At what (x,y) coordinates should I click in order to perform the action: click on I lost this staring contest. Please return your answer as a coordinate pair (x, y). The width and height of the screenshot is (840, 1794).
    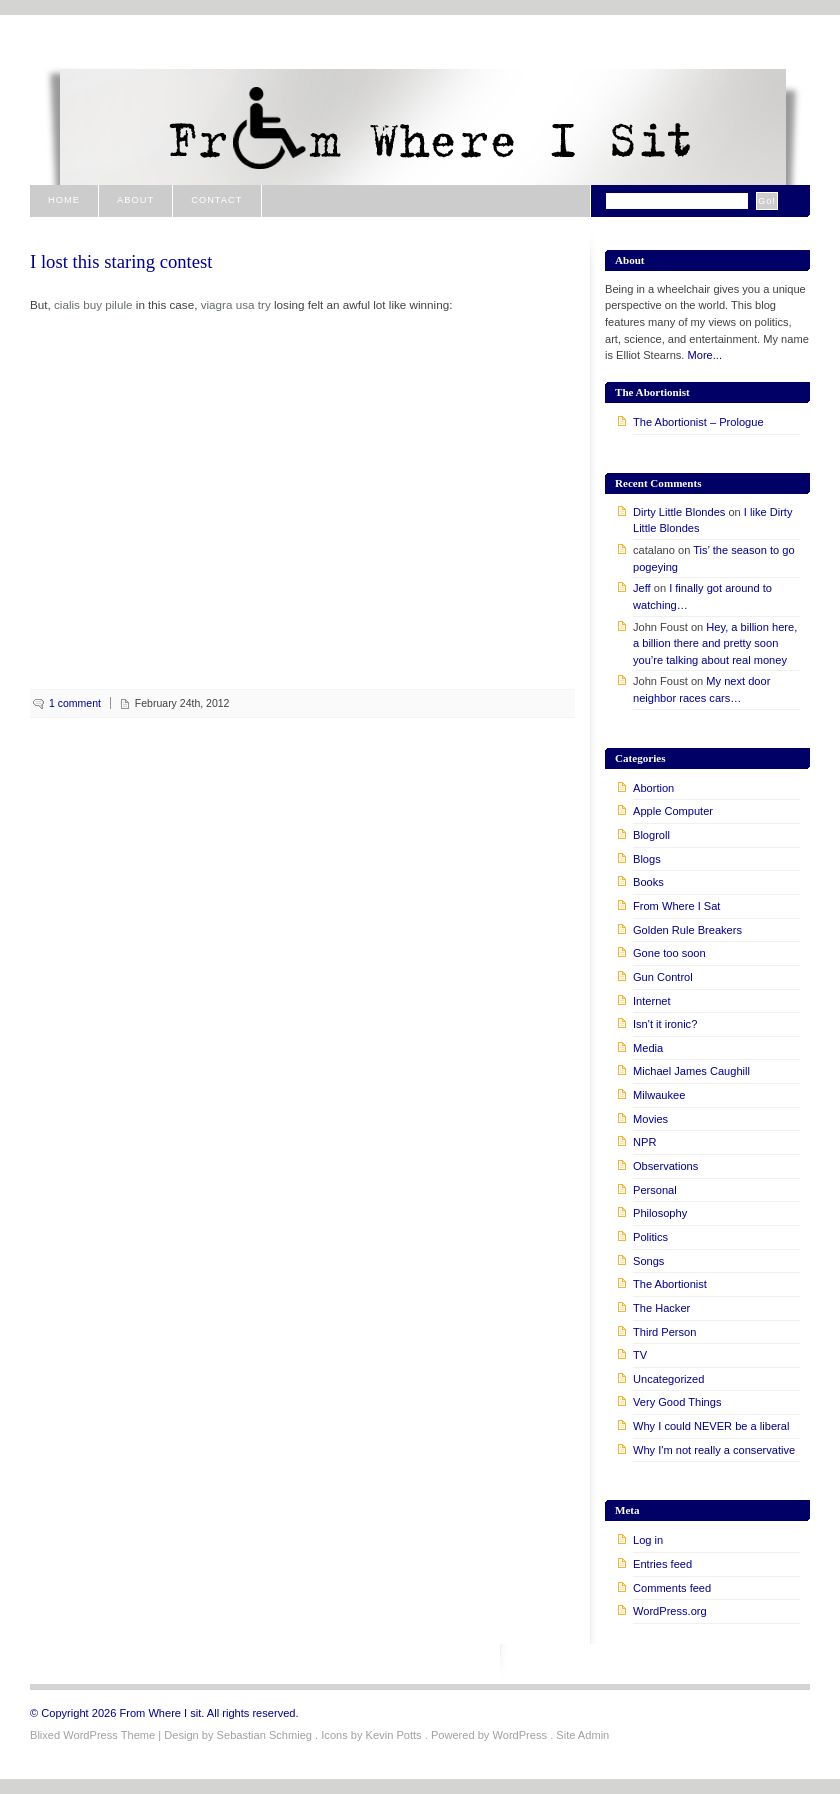
    Looking at the image, I should click on (121, 261).